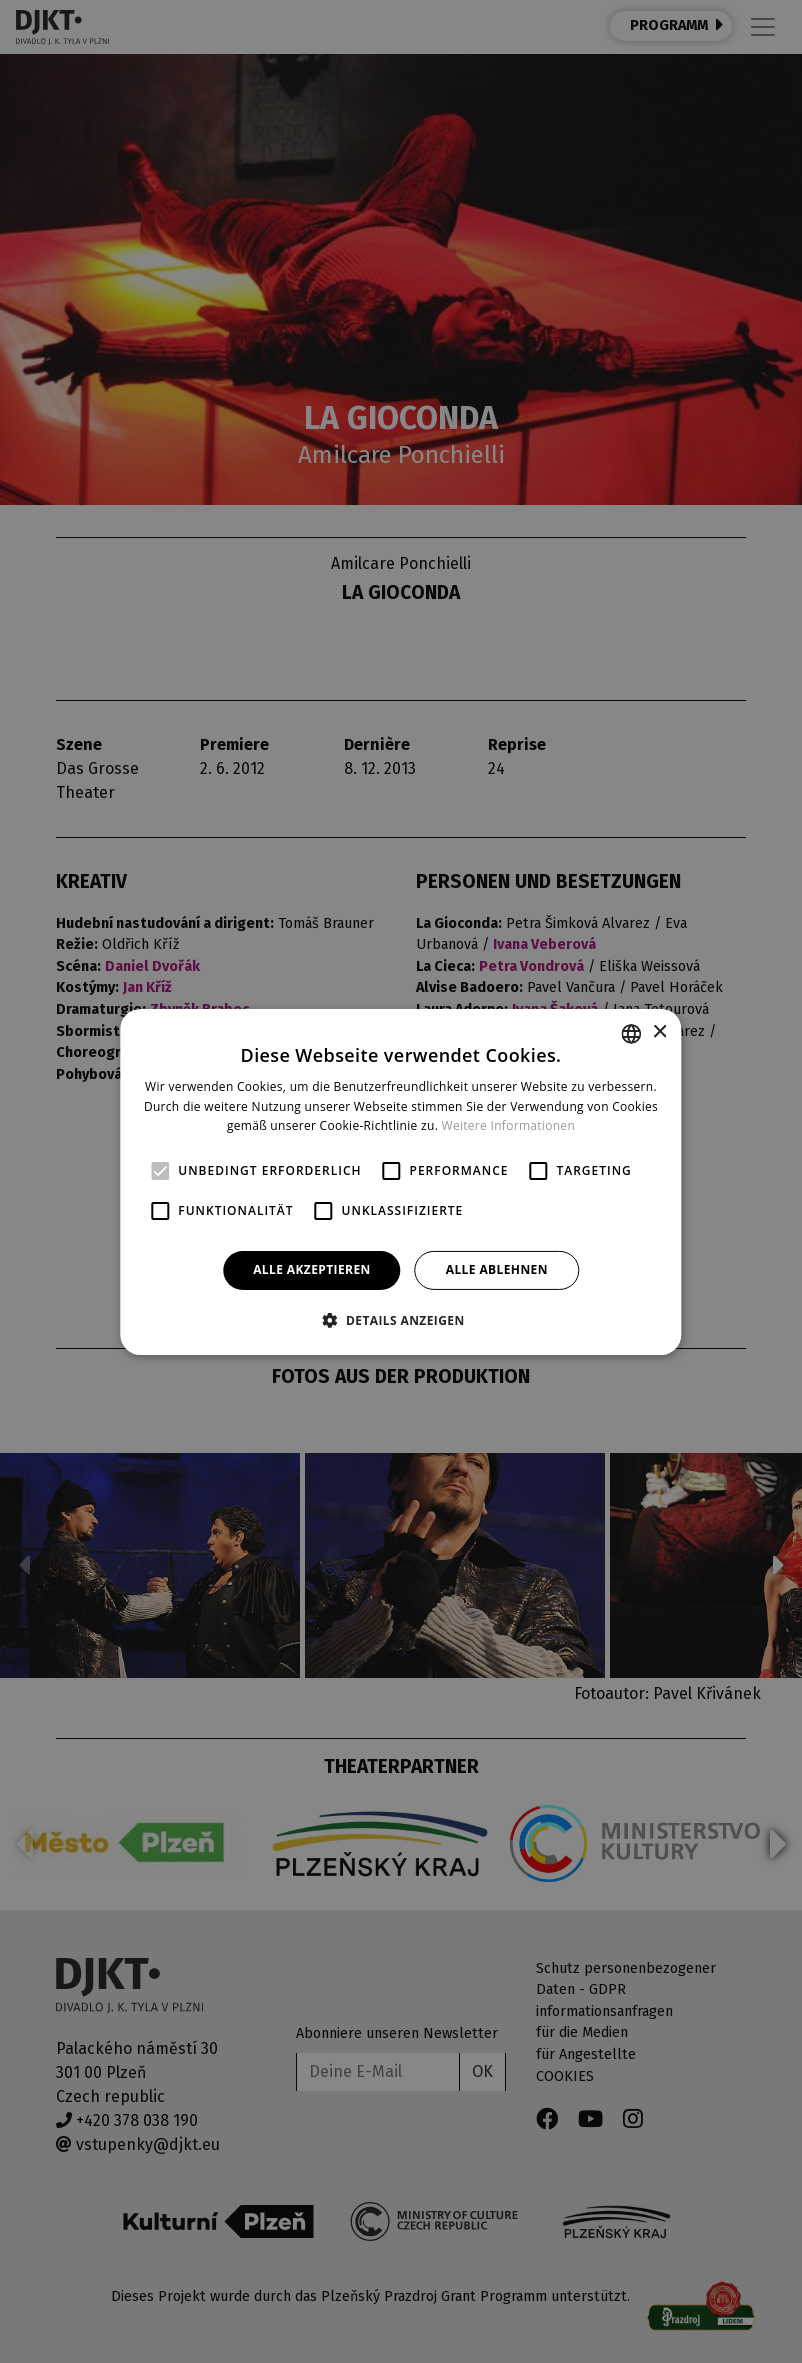 This screenshot has width=802, height=2363. Describe the element at coordinates (497, 1269) in the screenshot. I see `Alle ablehnen [button]` at that location.